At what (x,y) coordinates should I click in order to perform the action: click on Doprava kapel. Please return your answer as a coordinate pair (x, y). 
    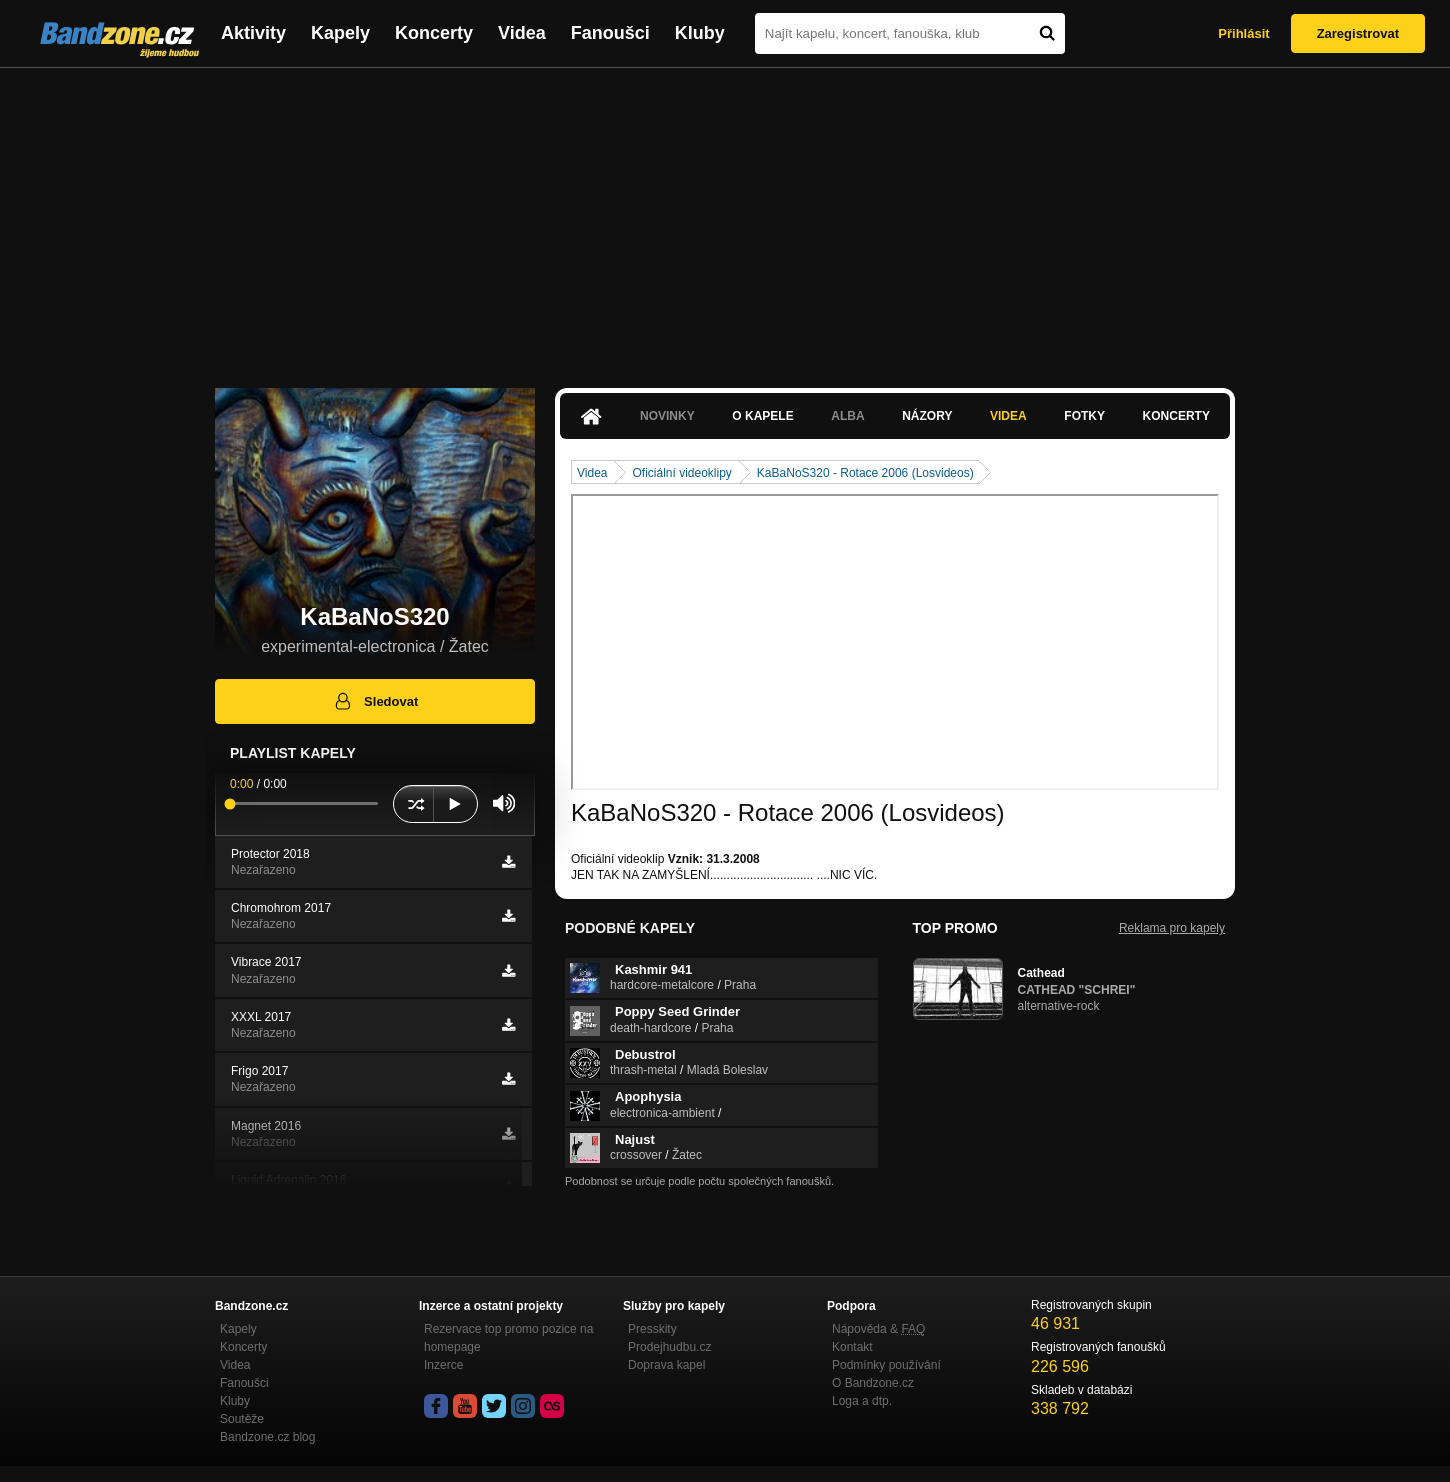
    Looking at the image, I should click on (666, 1365).